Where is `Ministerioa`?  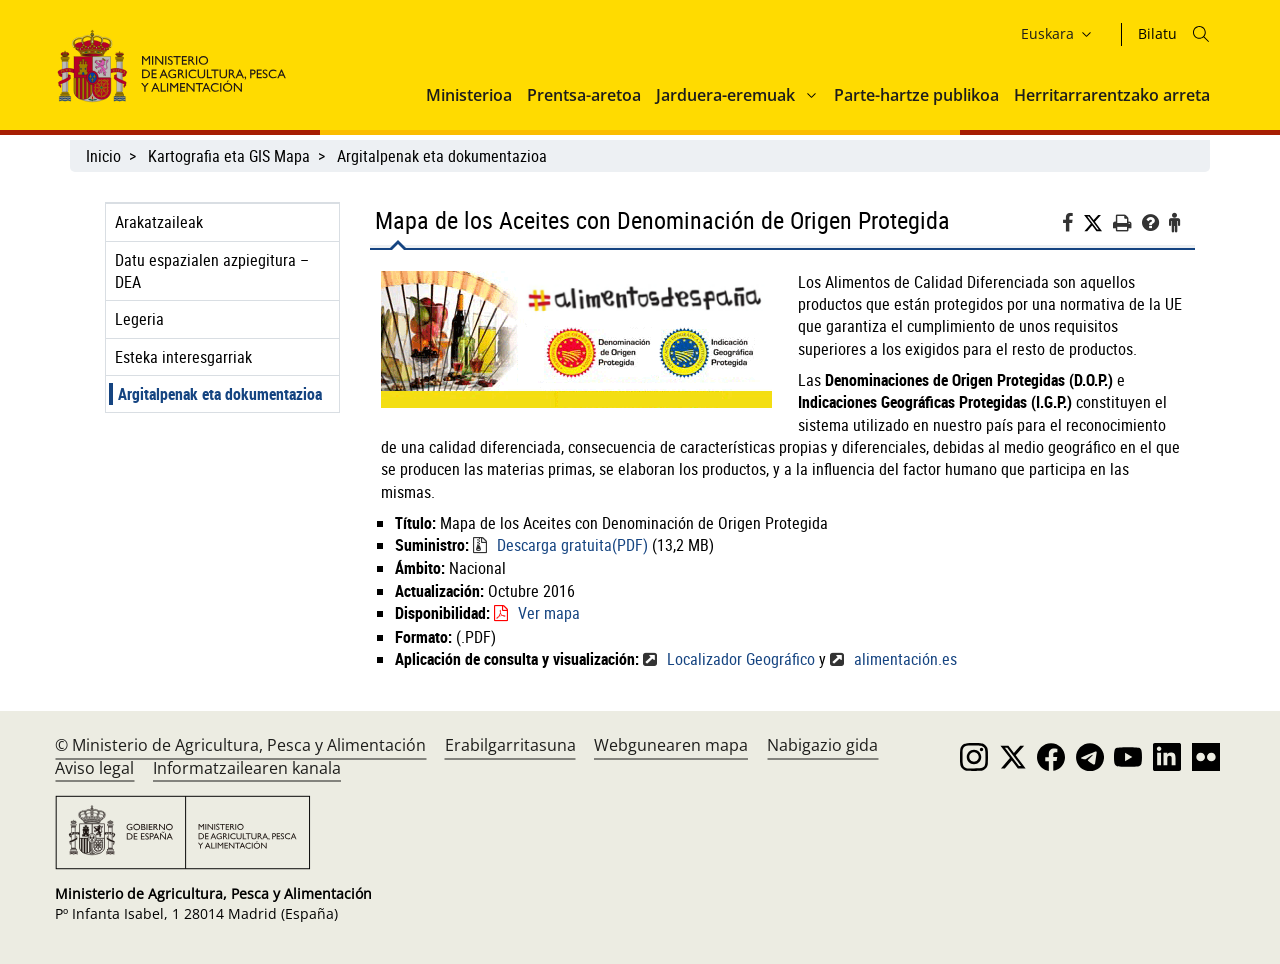 Ministerioa is located at coordinates (469, 95).